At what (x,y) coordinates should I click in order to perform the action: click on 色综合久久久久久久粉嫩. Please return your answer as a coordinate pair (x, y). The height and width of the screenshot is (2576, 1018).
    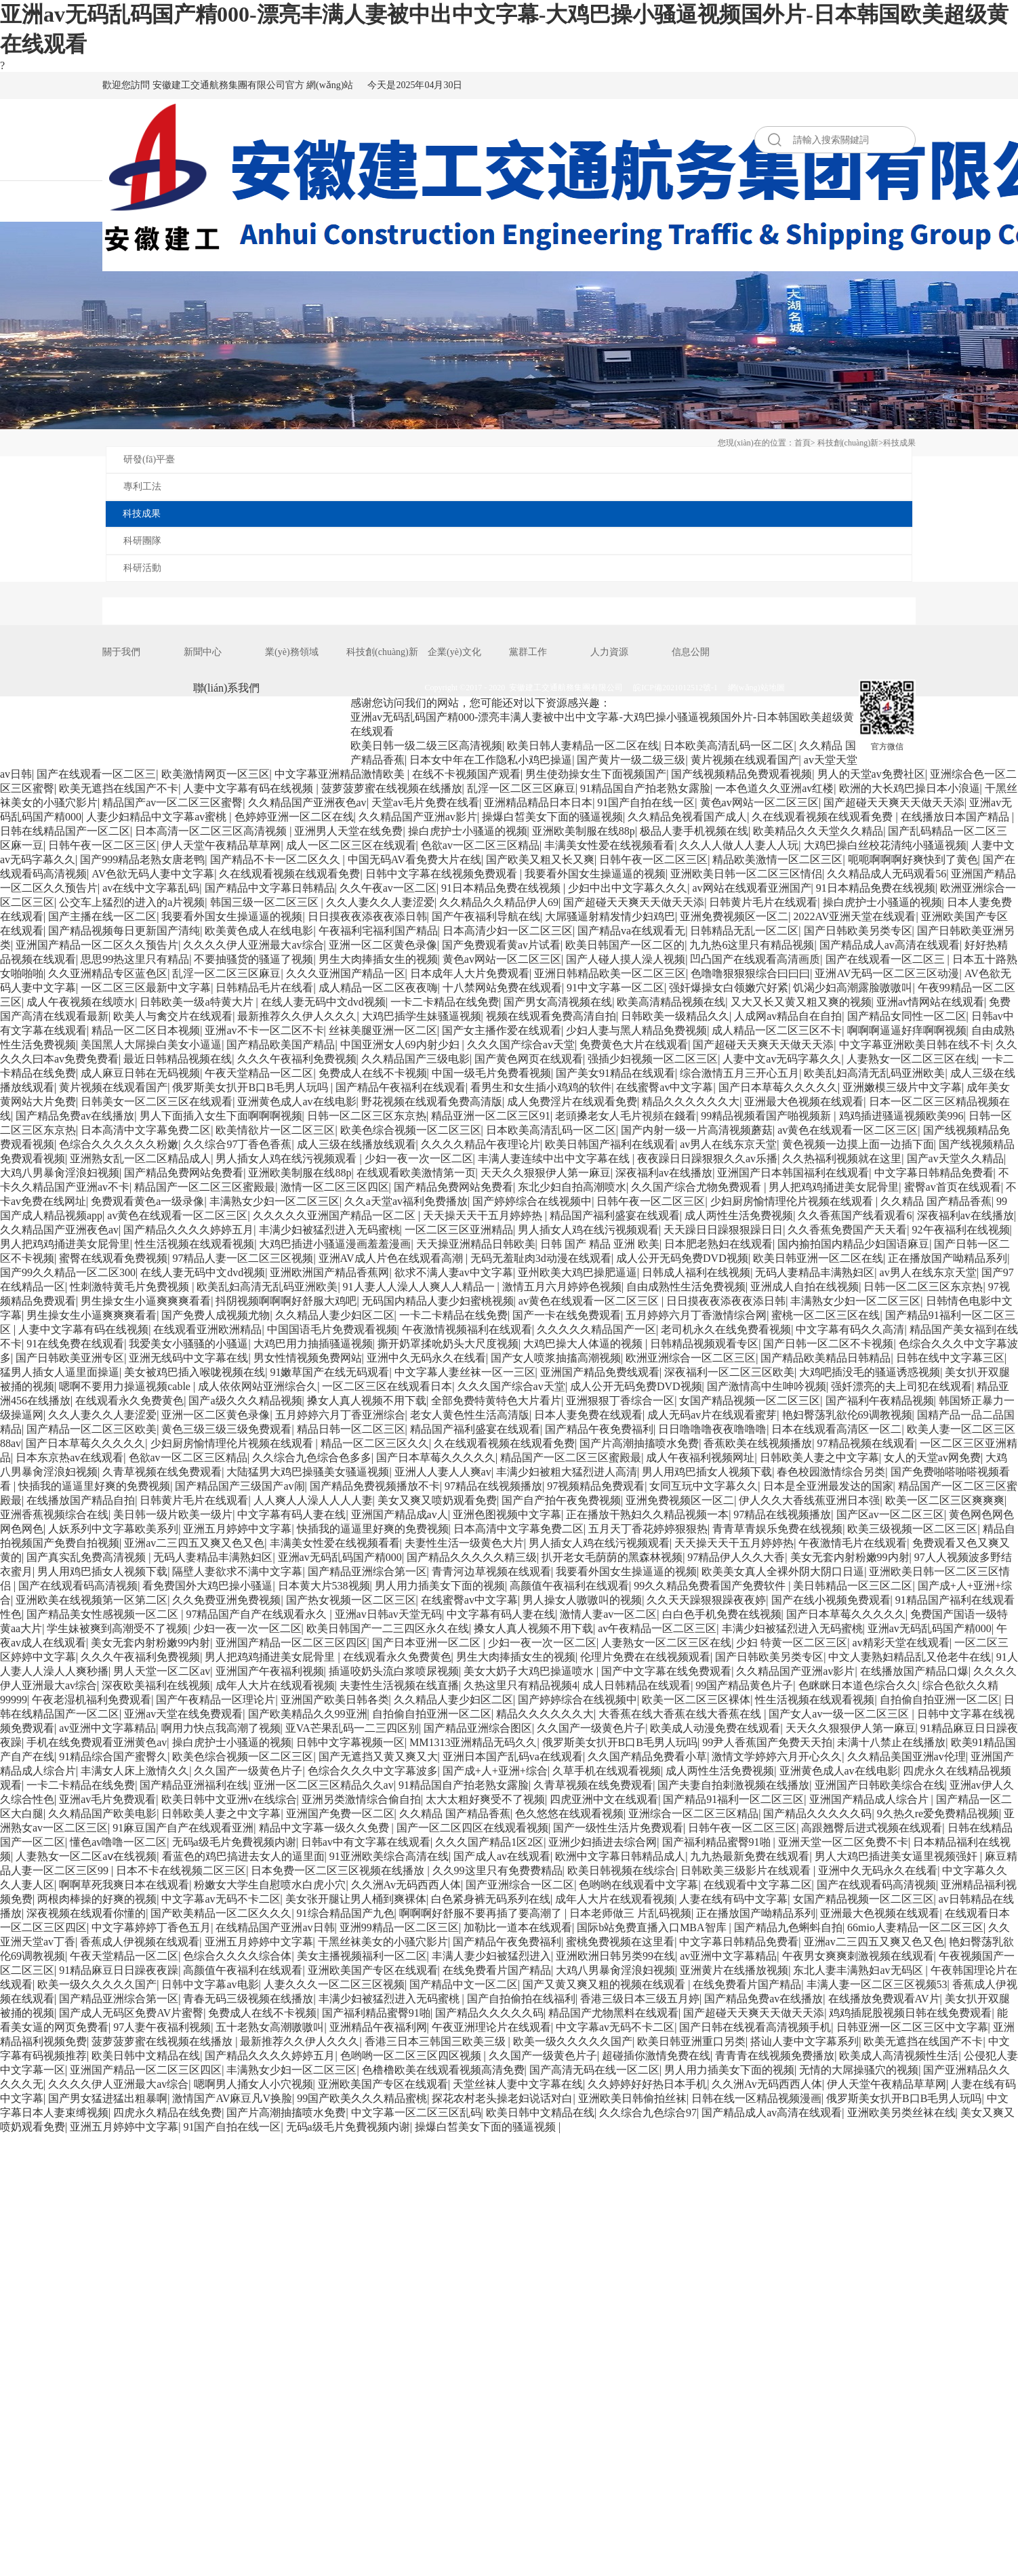
    Looking at the image, I should click on (118, 1144).